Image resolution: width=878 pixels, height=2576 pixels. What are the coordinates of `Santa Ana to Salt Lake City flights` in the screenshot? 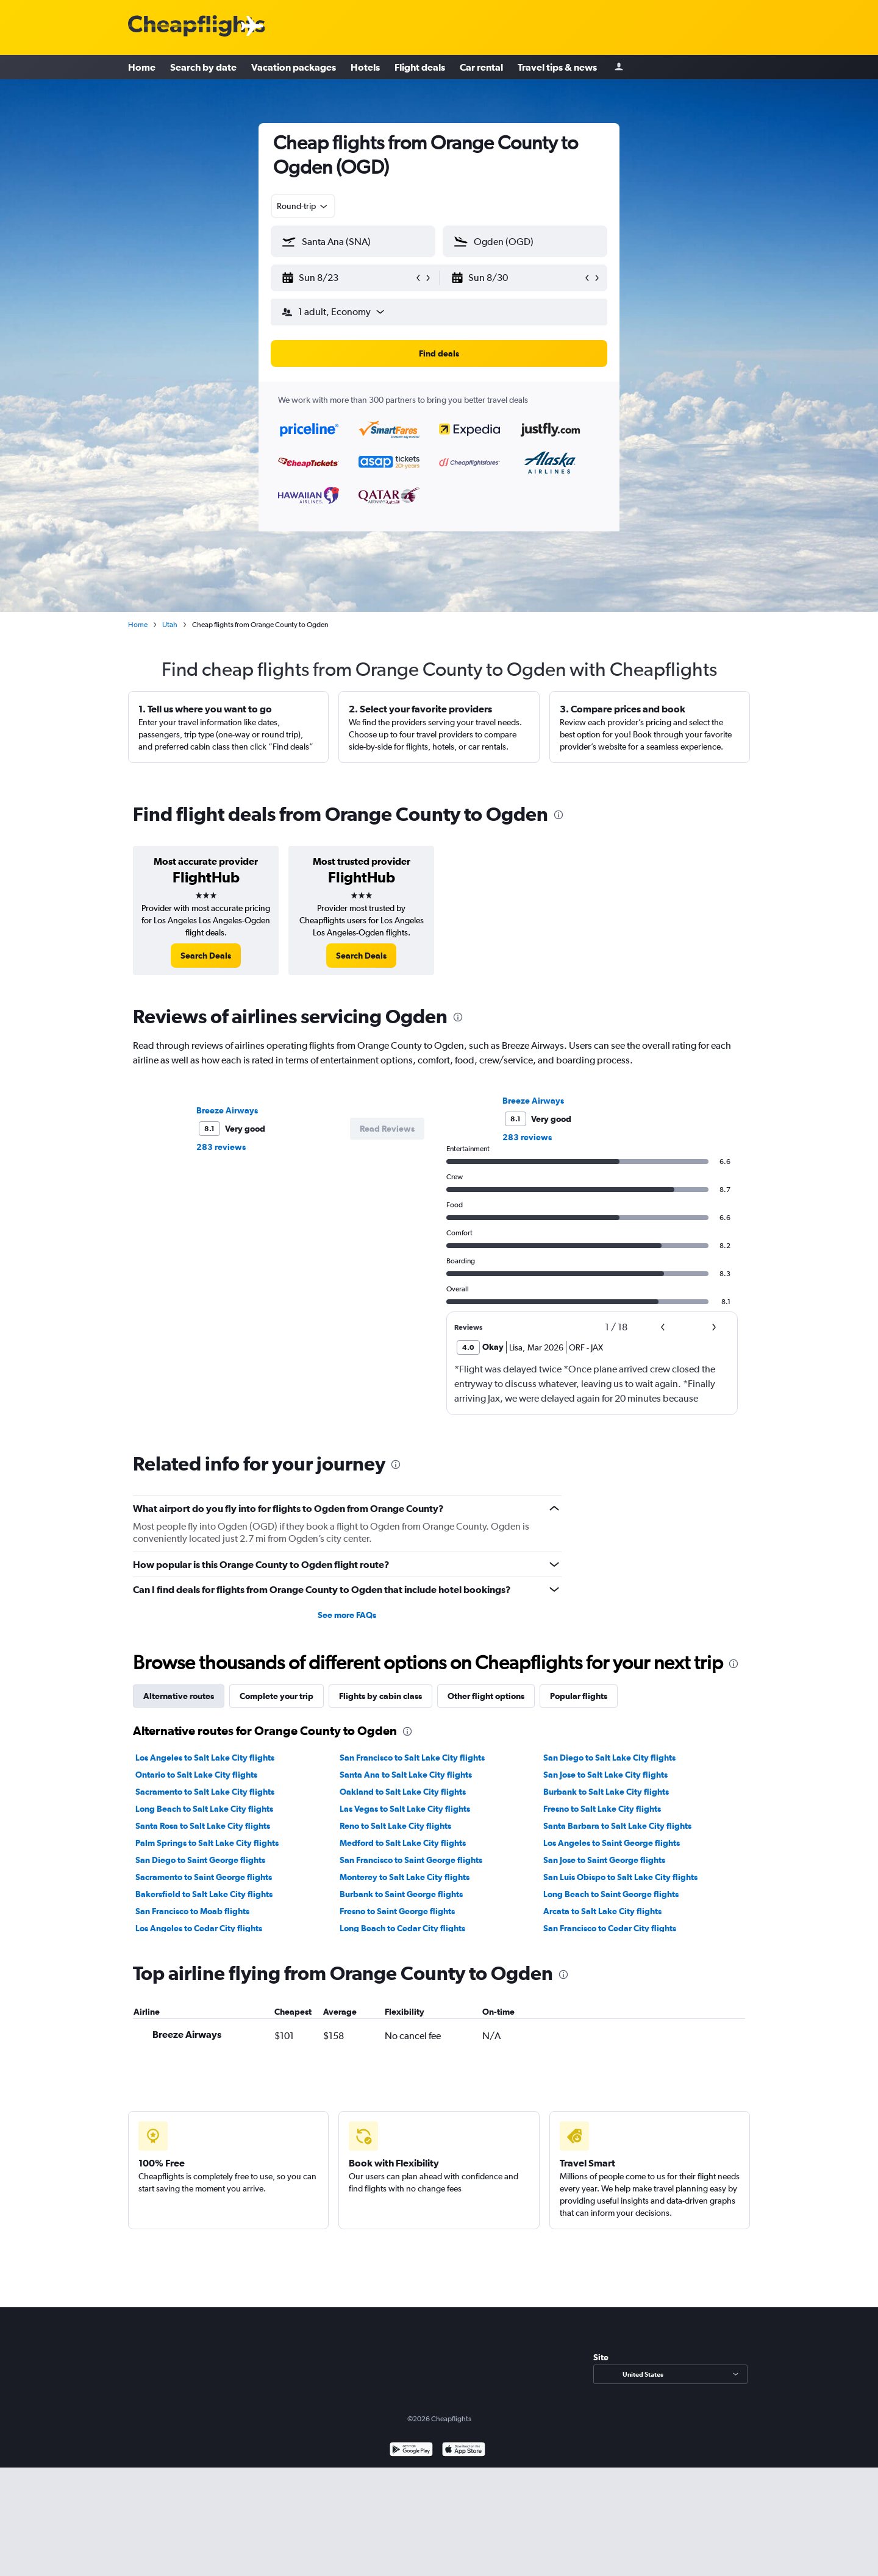 It's located at (406, 1774).